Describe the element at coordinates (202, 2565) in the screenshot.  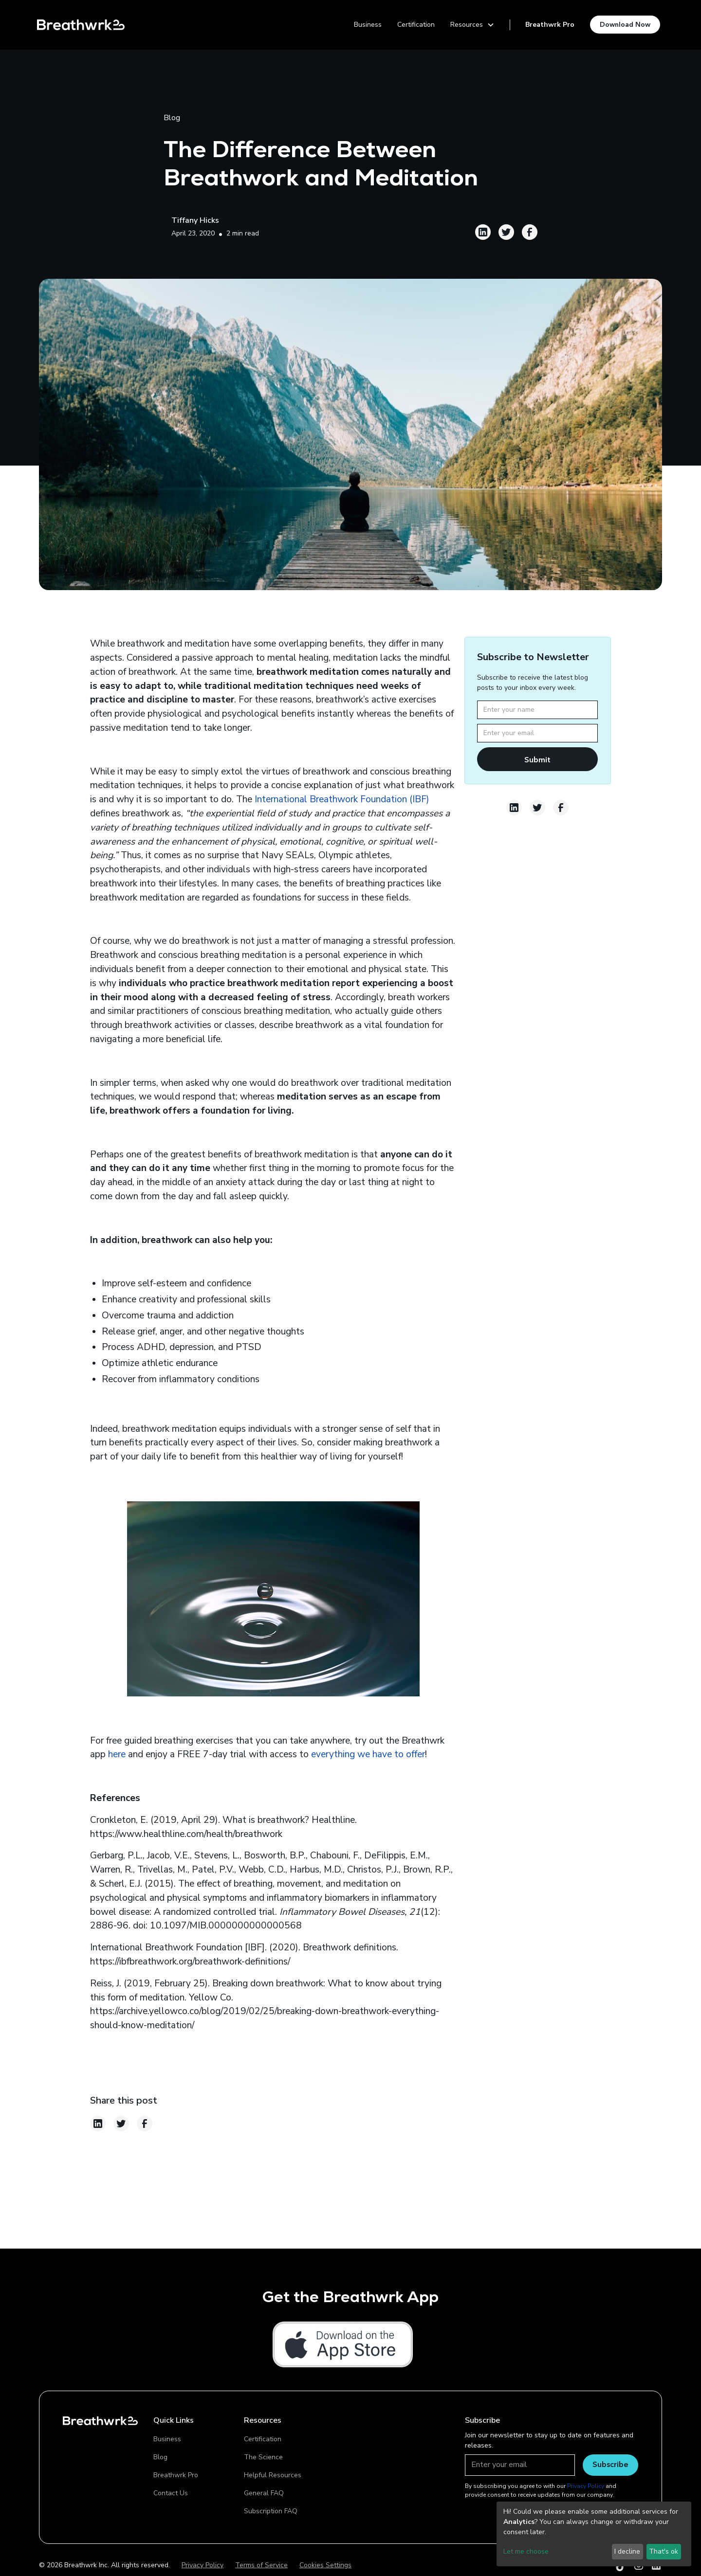
I see `Privacy Policy` at that location.